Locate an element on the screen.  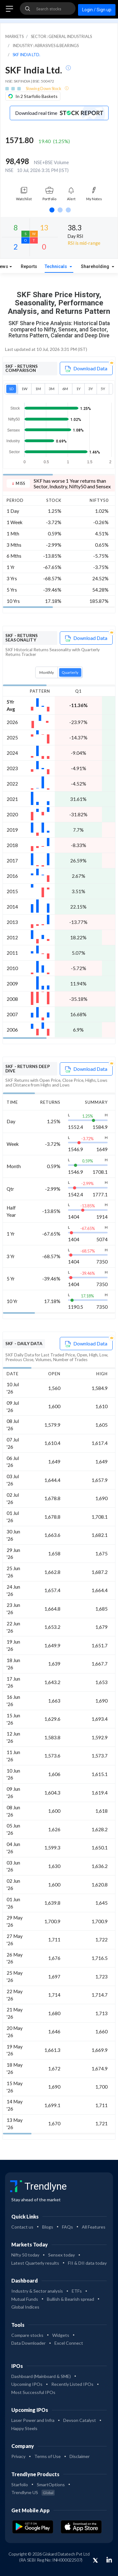
Blogs is located at coordinates (47, 2227).